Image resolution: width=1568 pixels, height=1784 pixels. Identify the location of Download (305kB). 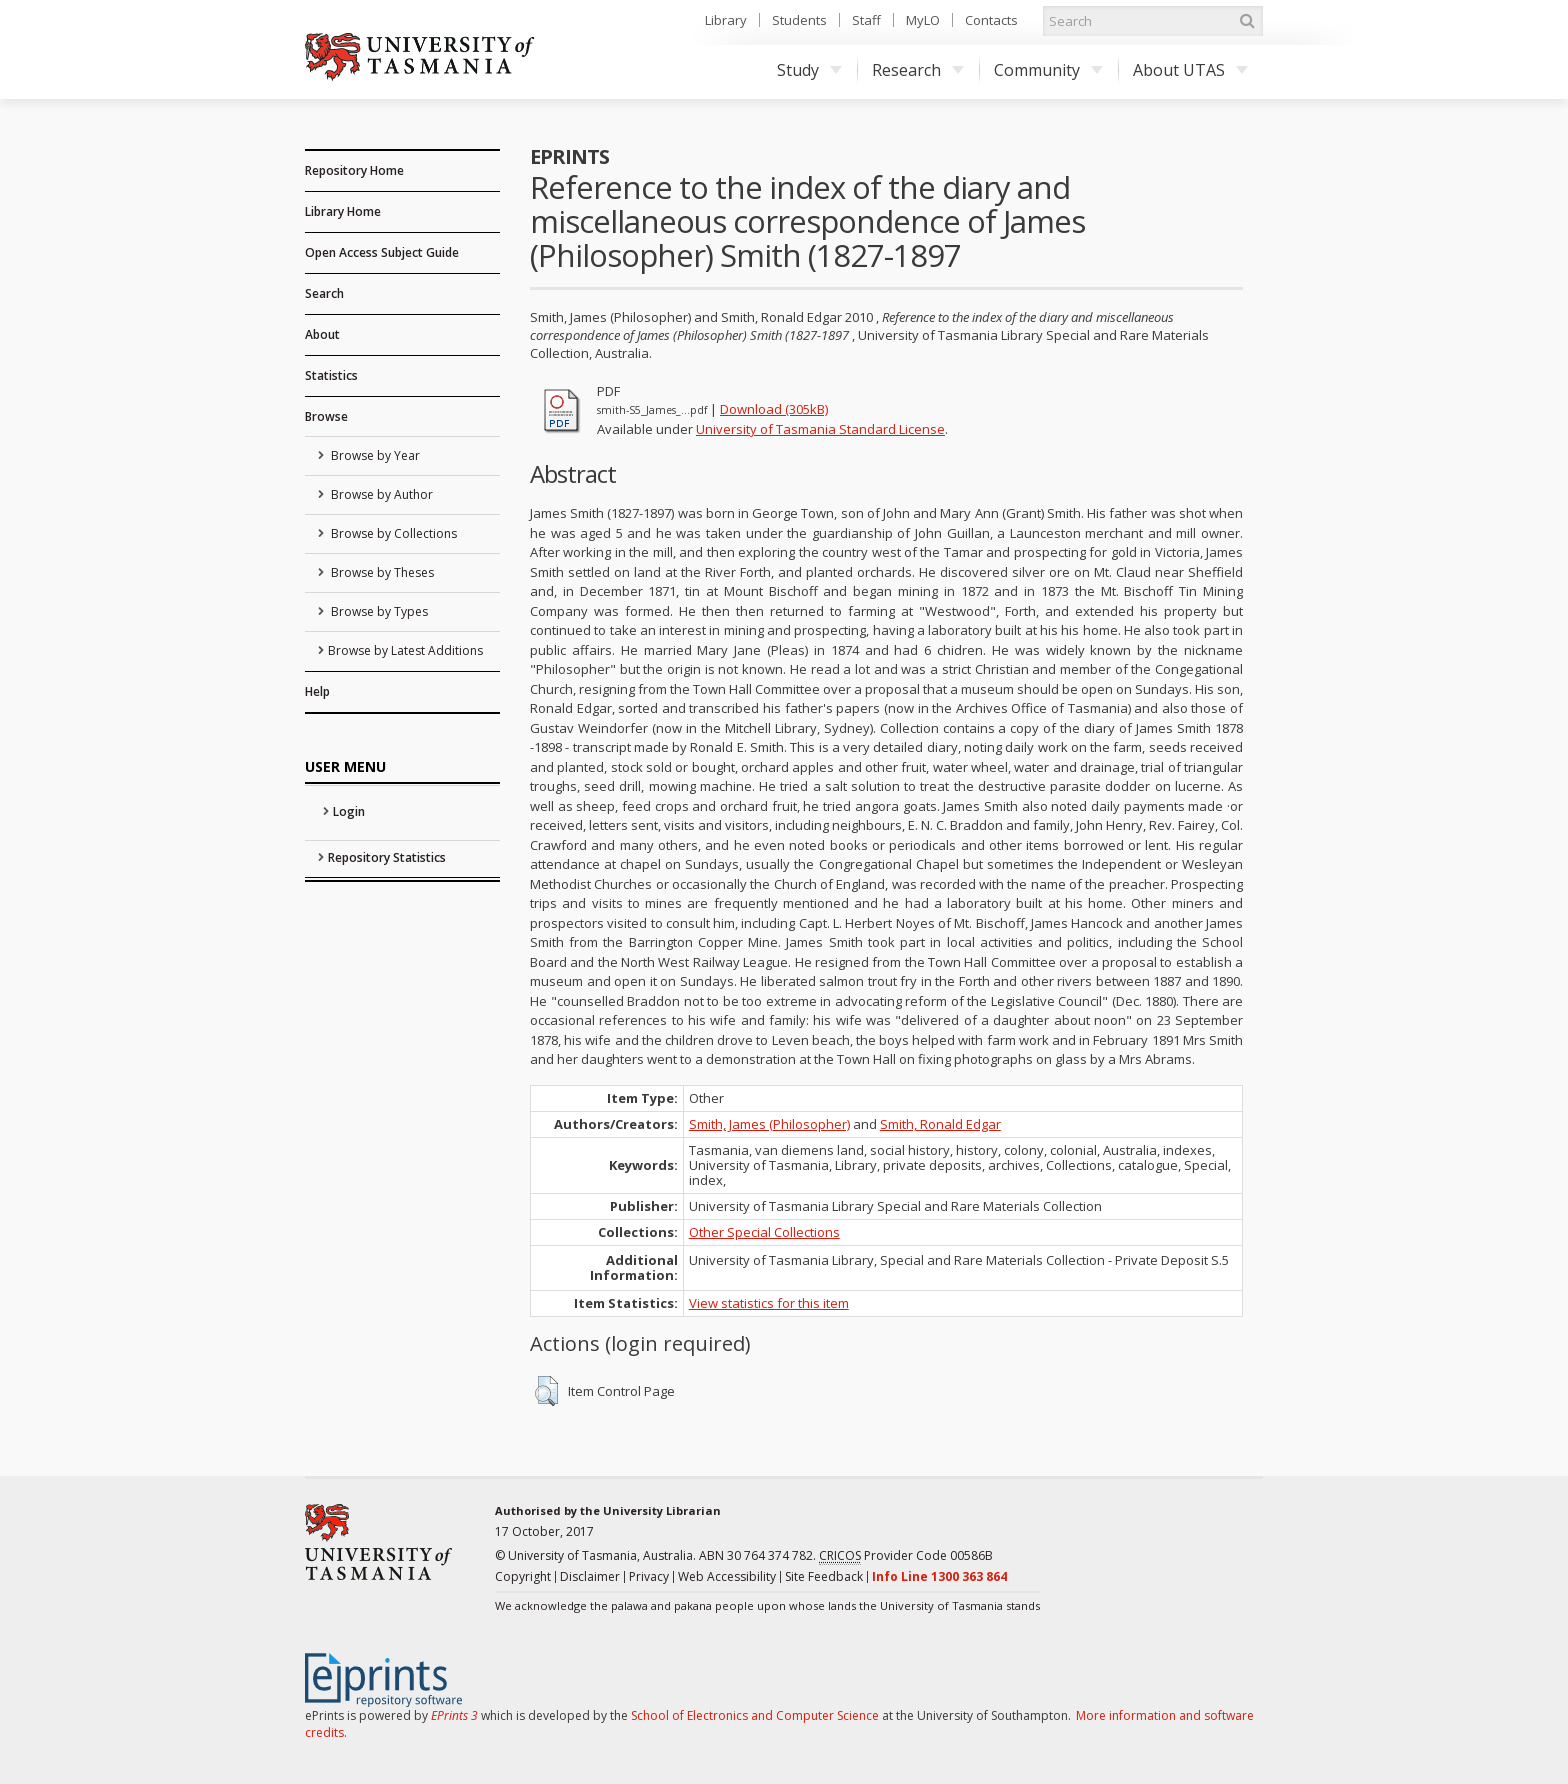
(774, 409).